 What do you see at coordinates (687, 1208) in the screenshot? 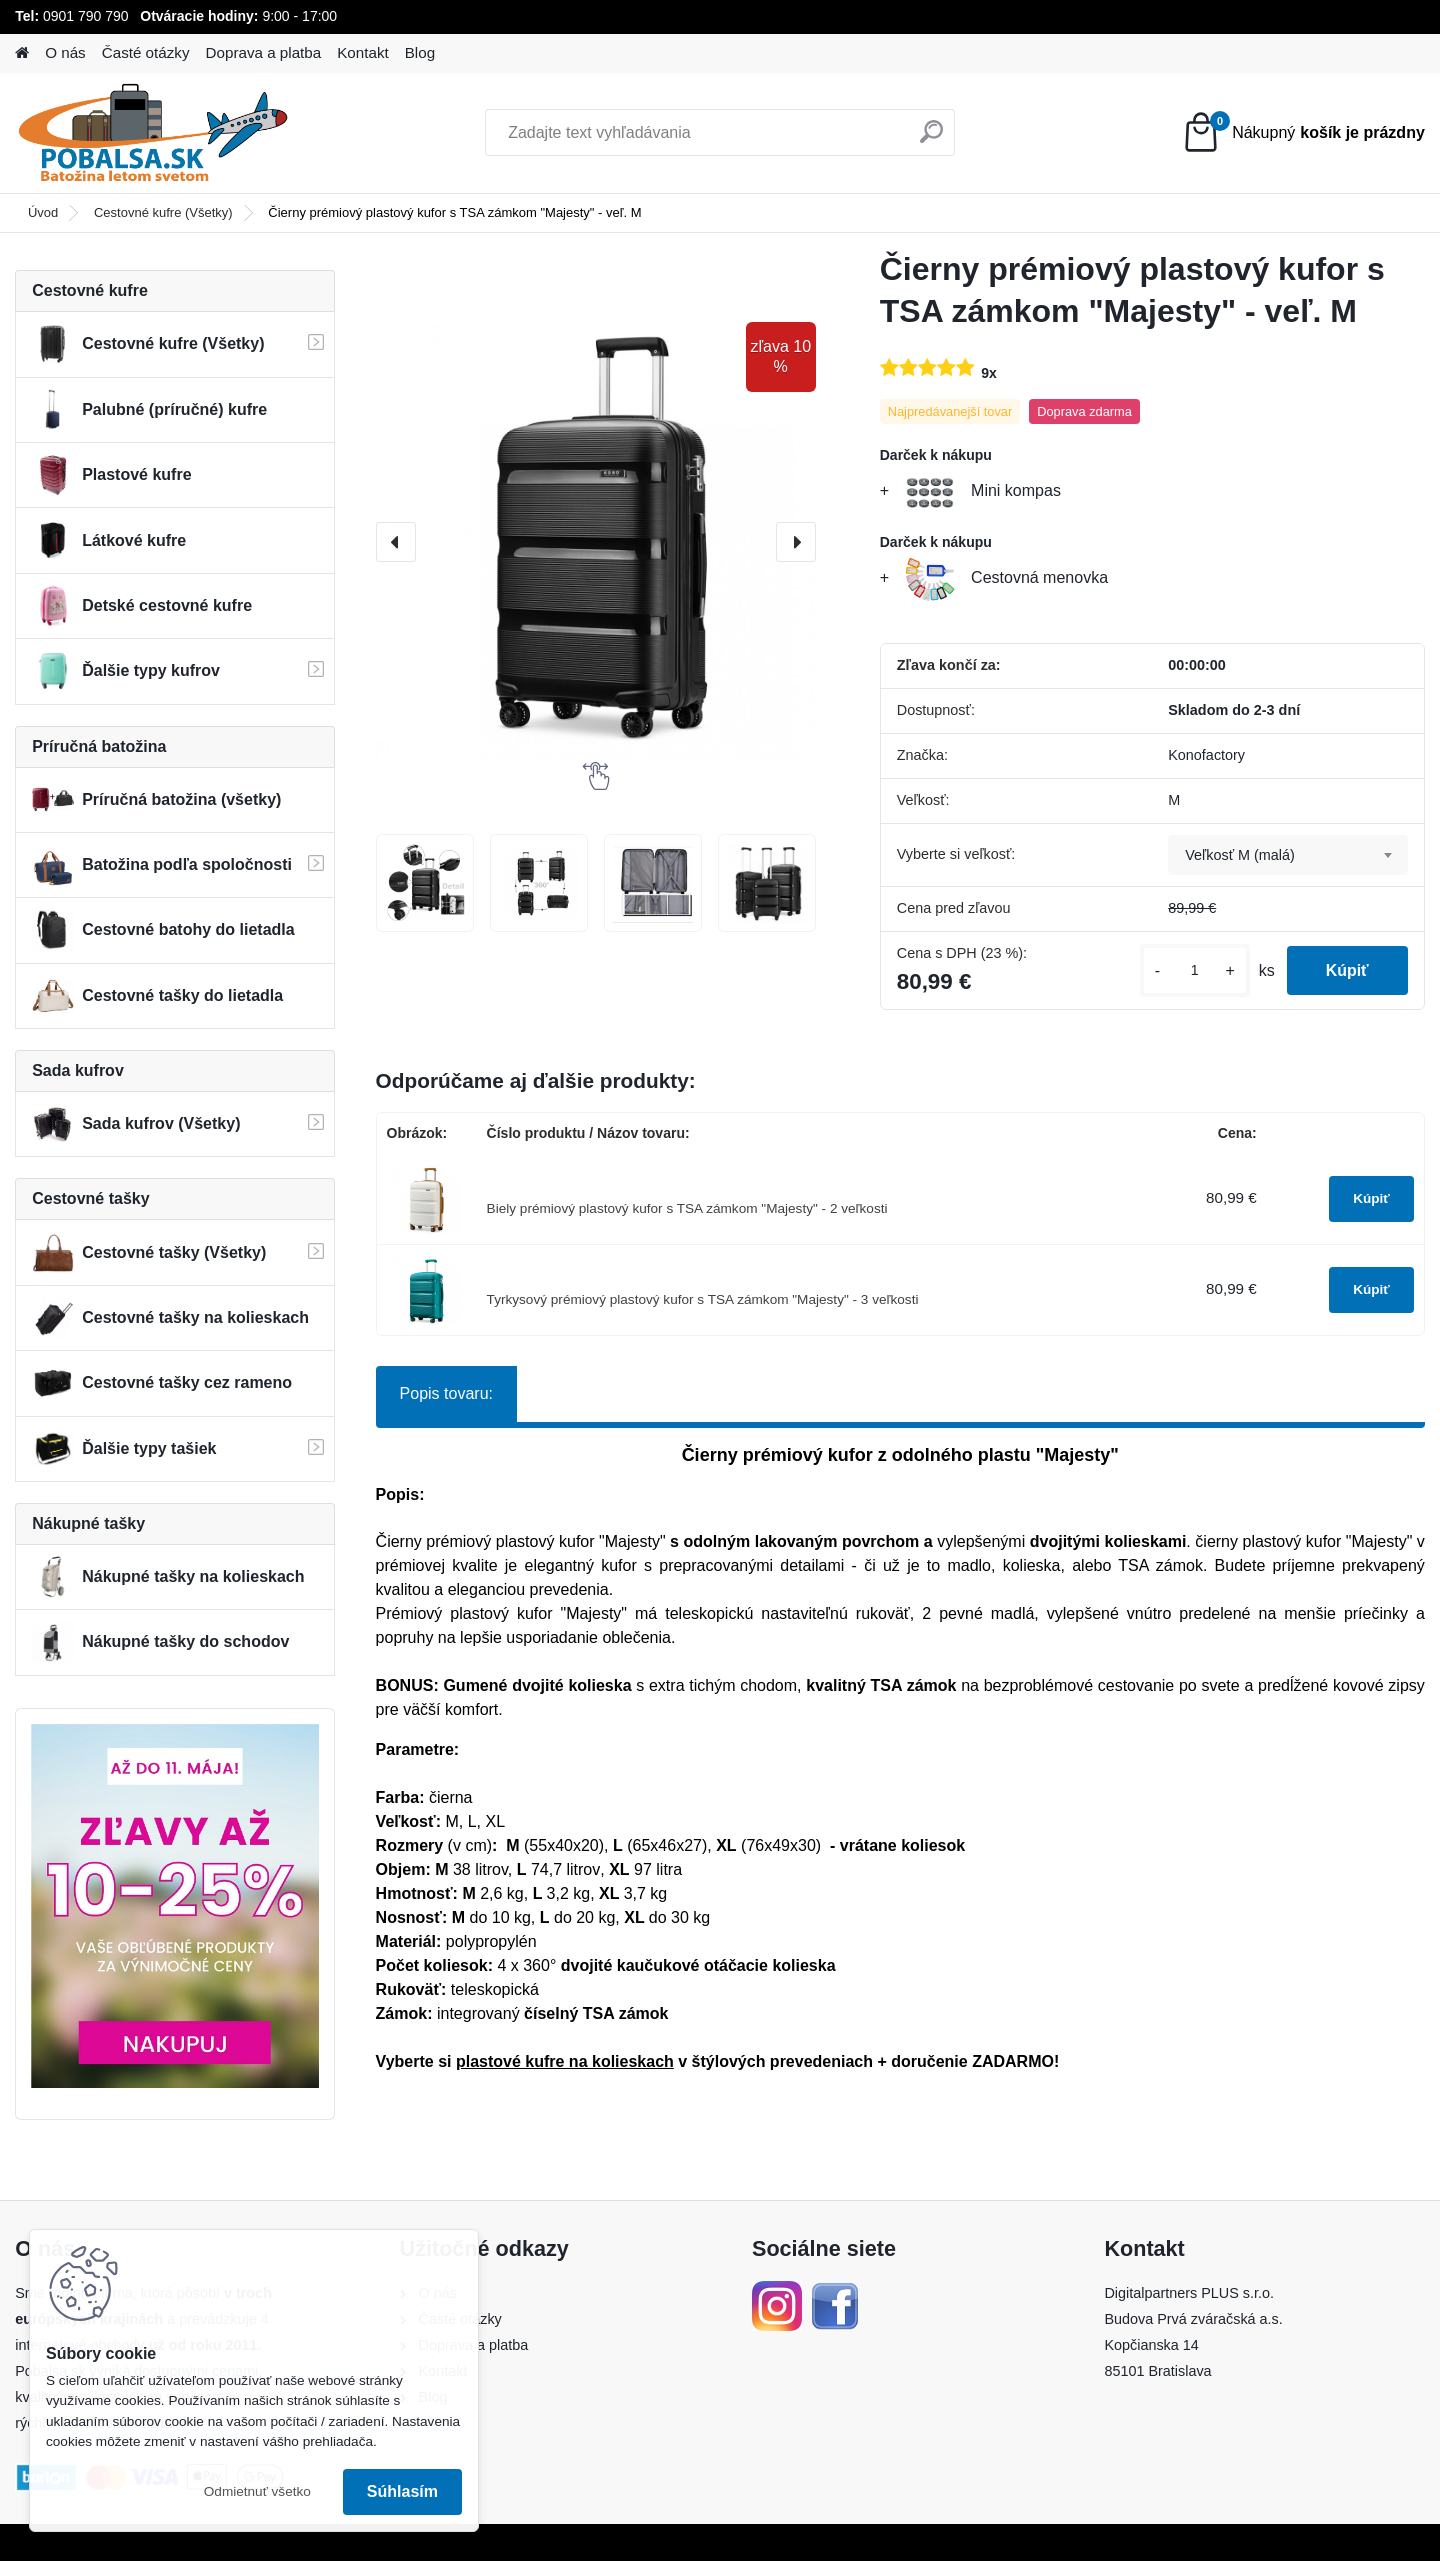
I see `Biely prémiový plastový kufor s TSA zámkom "Majesty" - 2 veľkosti` at bounding box center [687, 1208].